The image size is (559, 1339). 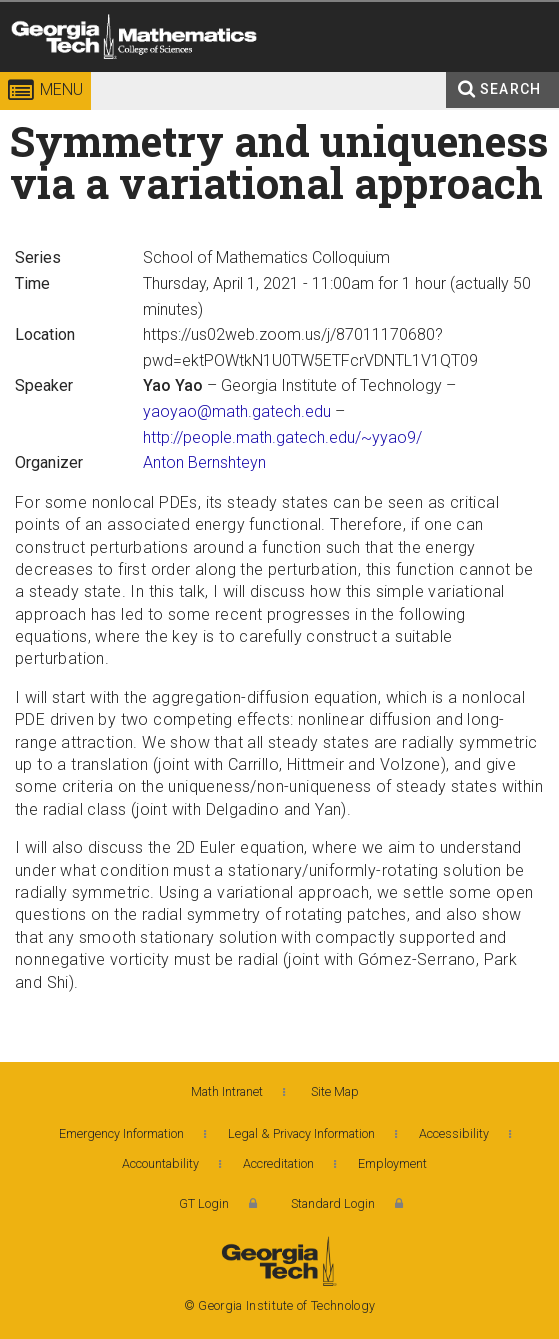 What do you see at coordinates (301, 1133) in the screenshot?
I see `Legal & Privacy Information` at bounding box center [301, 1133].